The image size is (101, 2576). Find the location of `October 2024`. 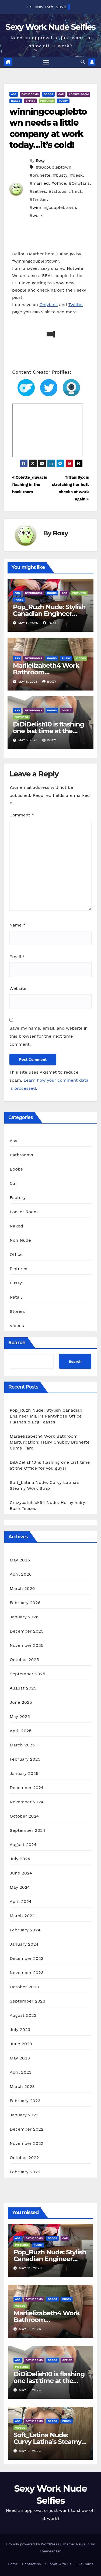

October 2024 is located at coordinates (24, 1816).